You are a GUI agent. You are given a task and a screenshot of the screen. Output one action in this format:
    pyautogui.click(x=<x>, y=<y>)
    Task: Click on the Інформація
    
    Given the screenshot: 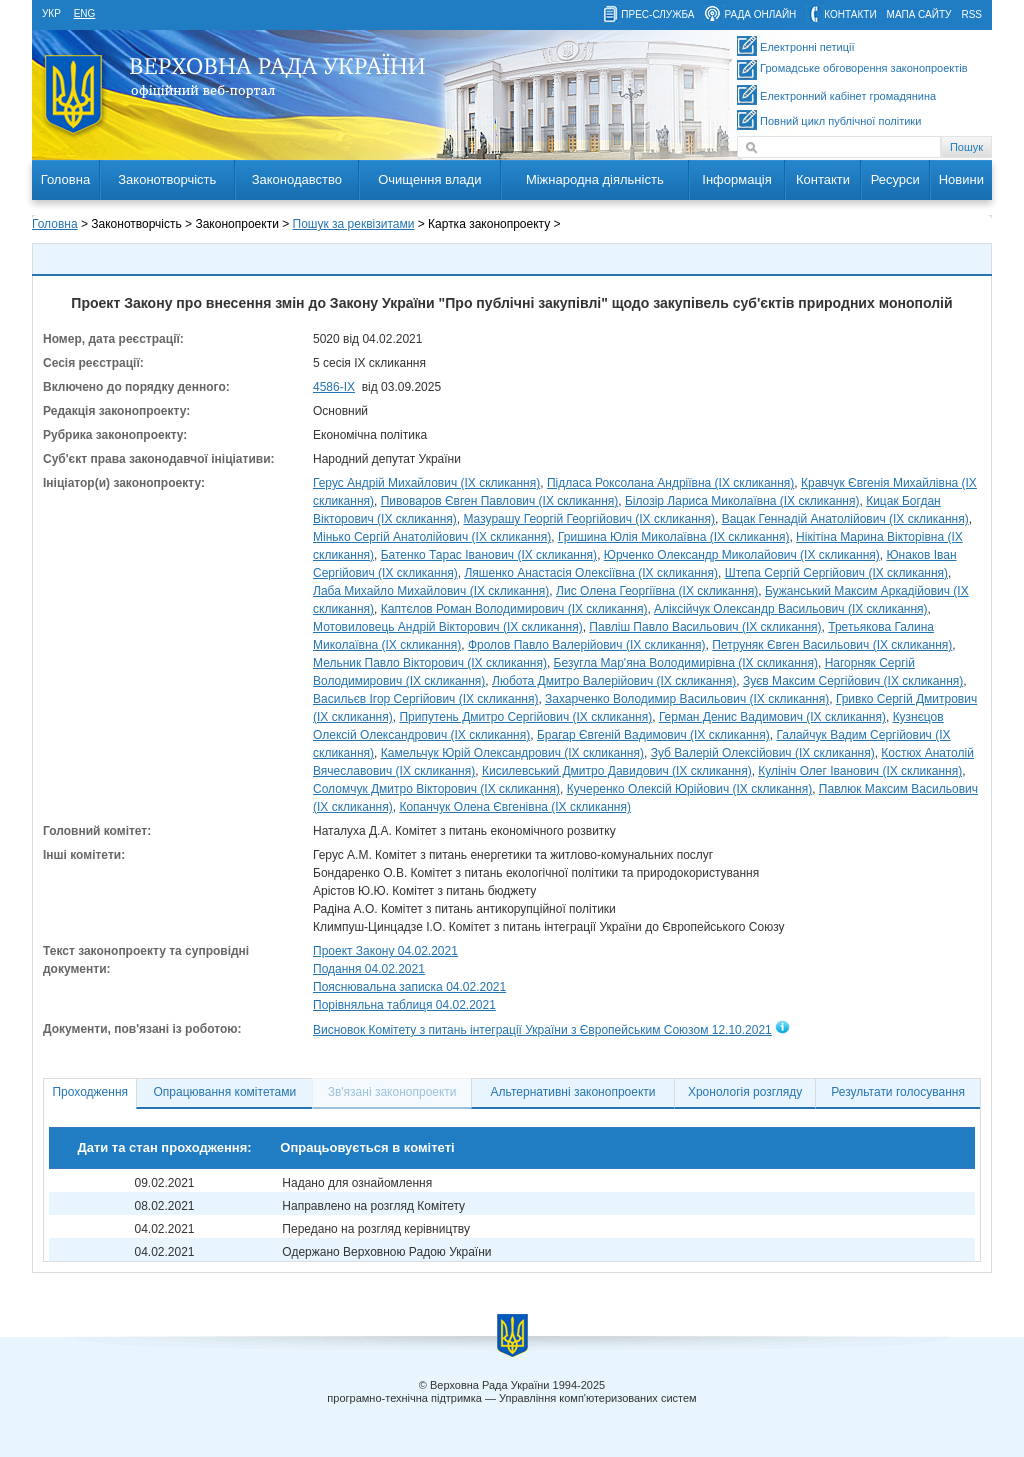 What is the action you would take?
    pyautogui.click(x=737, y=179)
    